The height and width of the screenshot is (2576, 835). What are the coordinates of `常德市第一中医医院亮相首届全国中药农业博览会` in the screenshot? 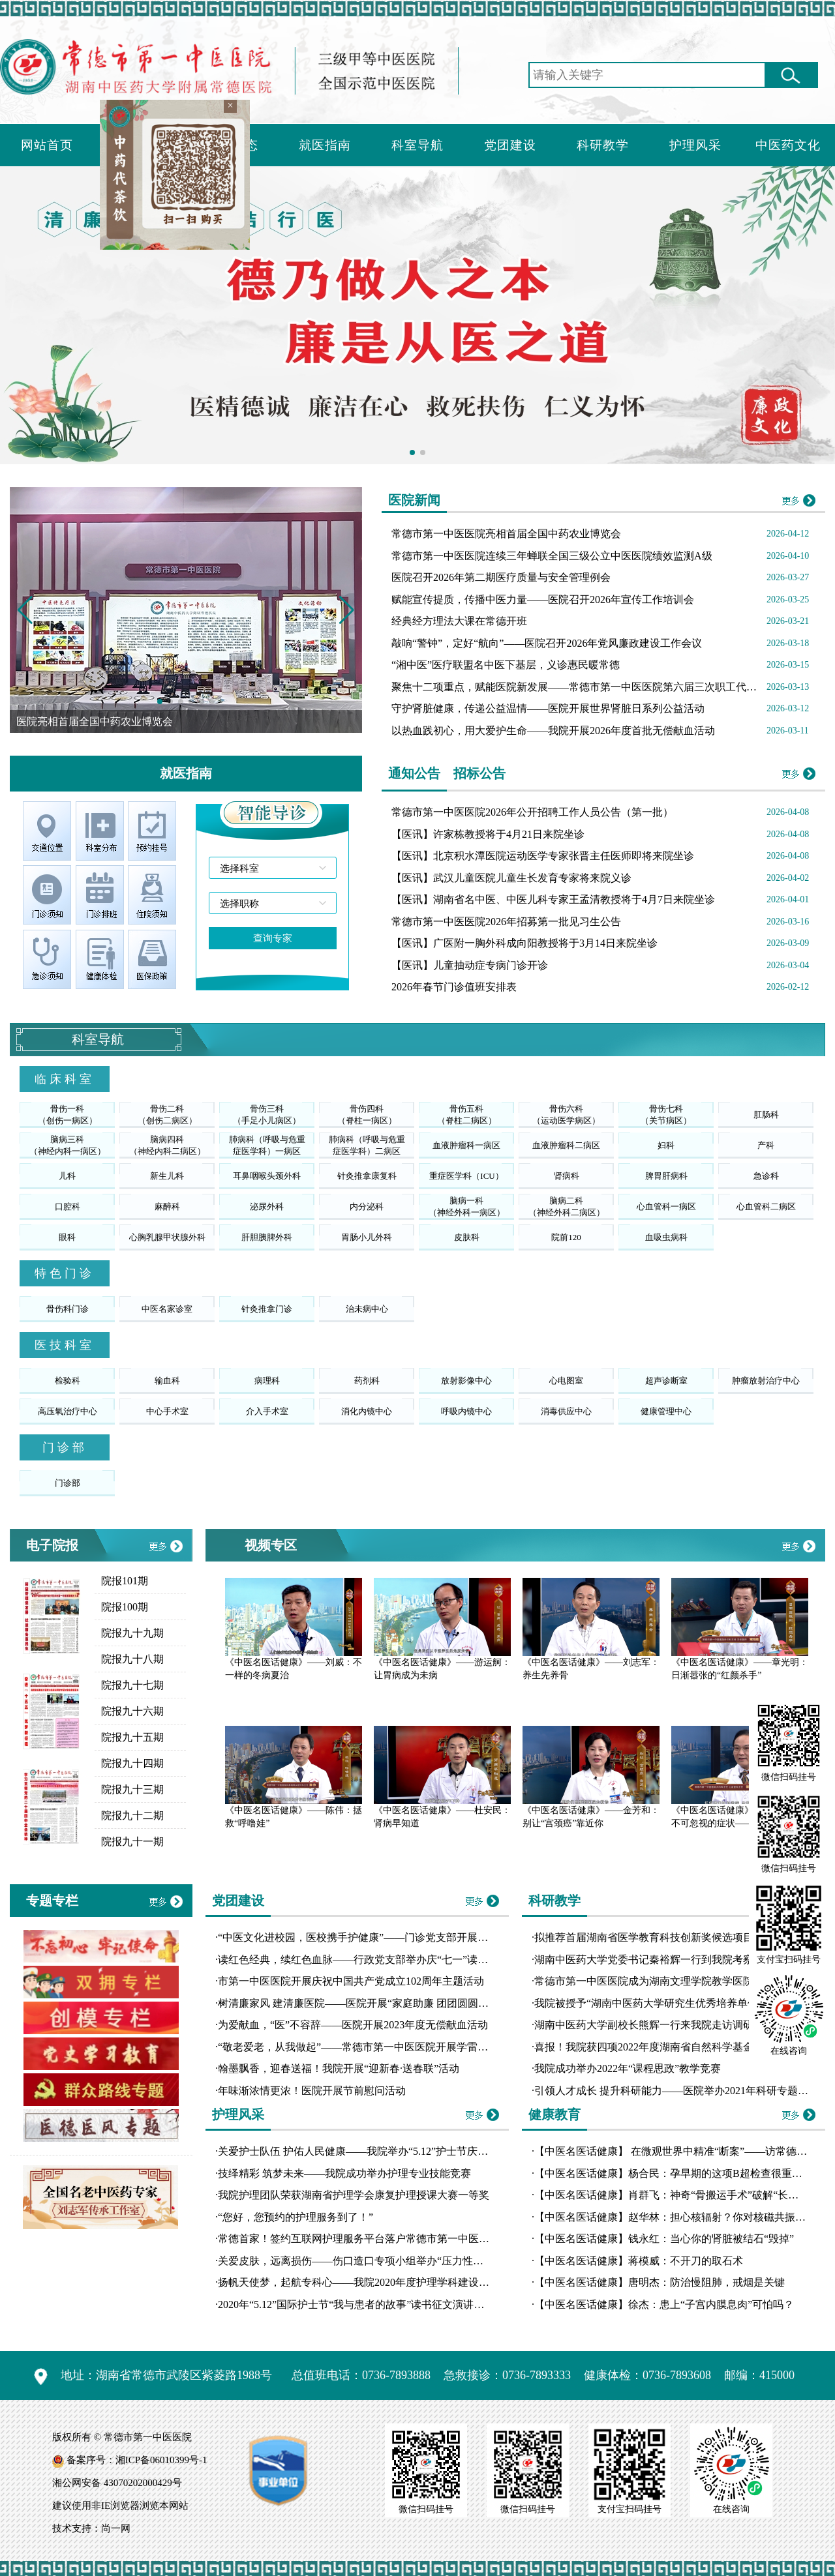 It's located at (506, 533).